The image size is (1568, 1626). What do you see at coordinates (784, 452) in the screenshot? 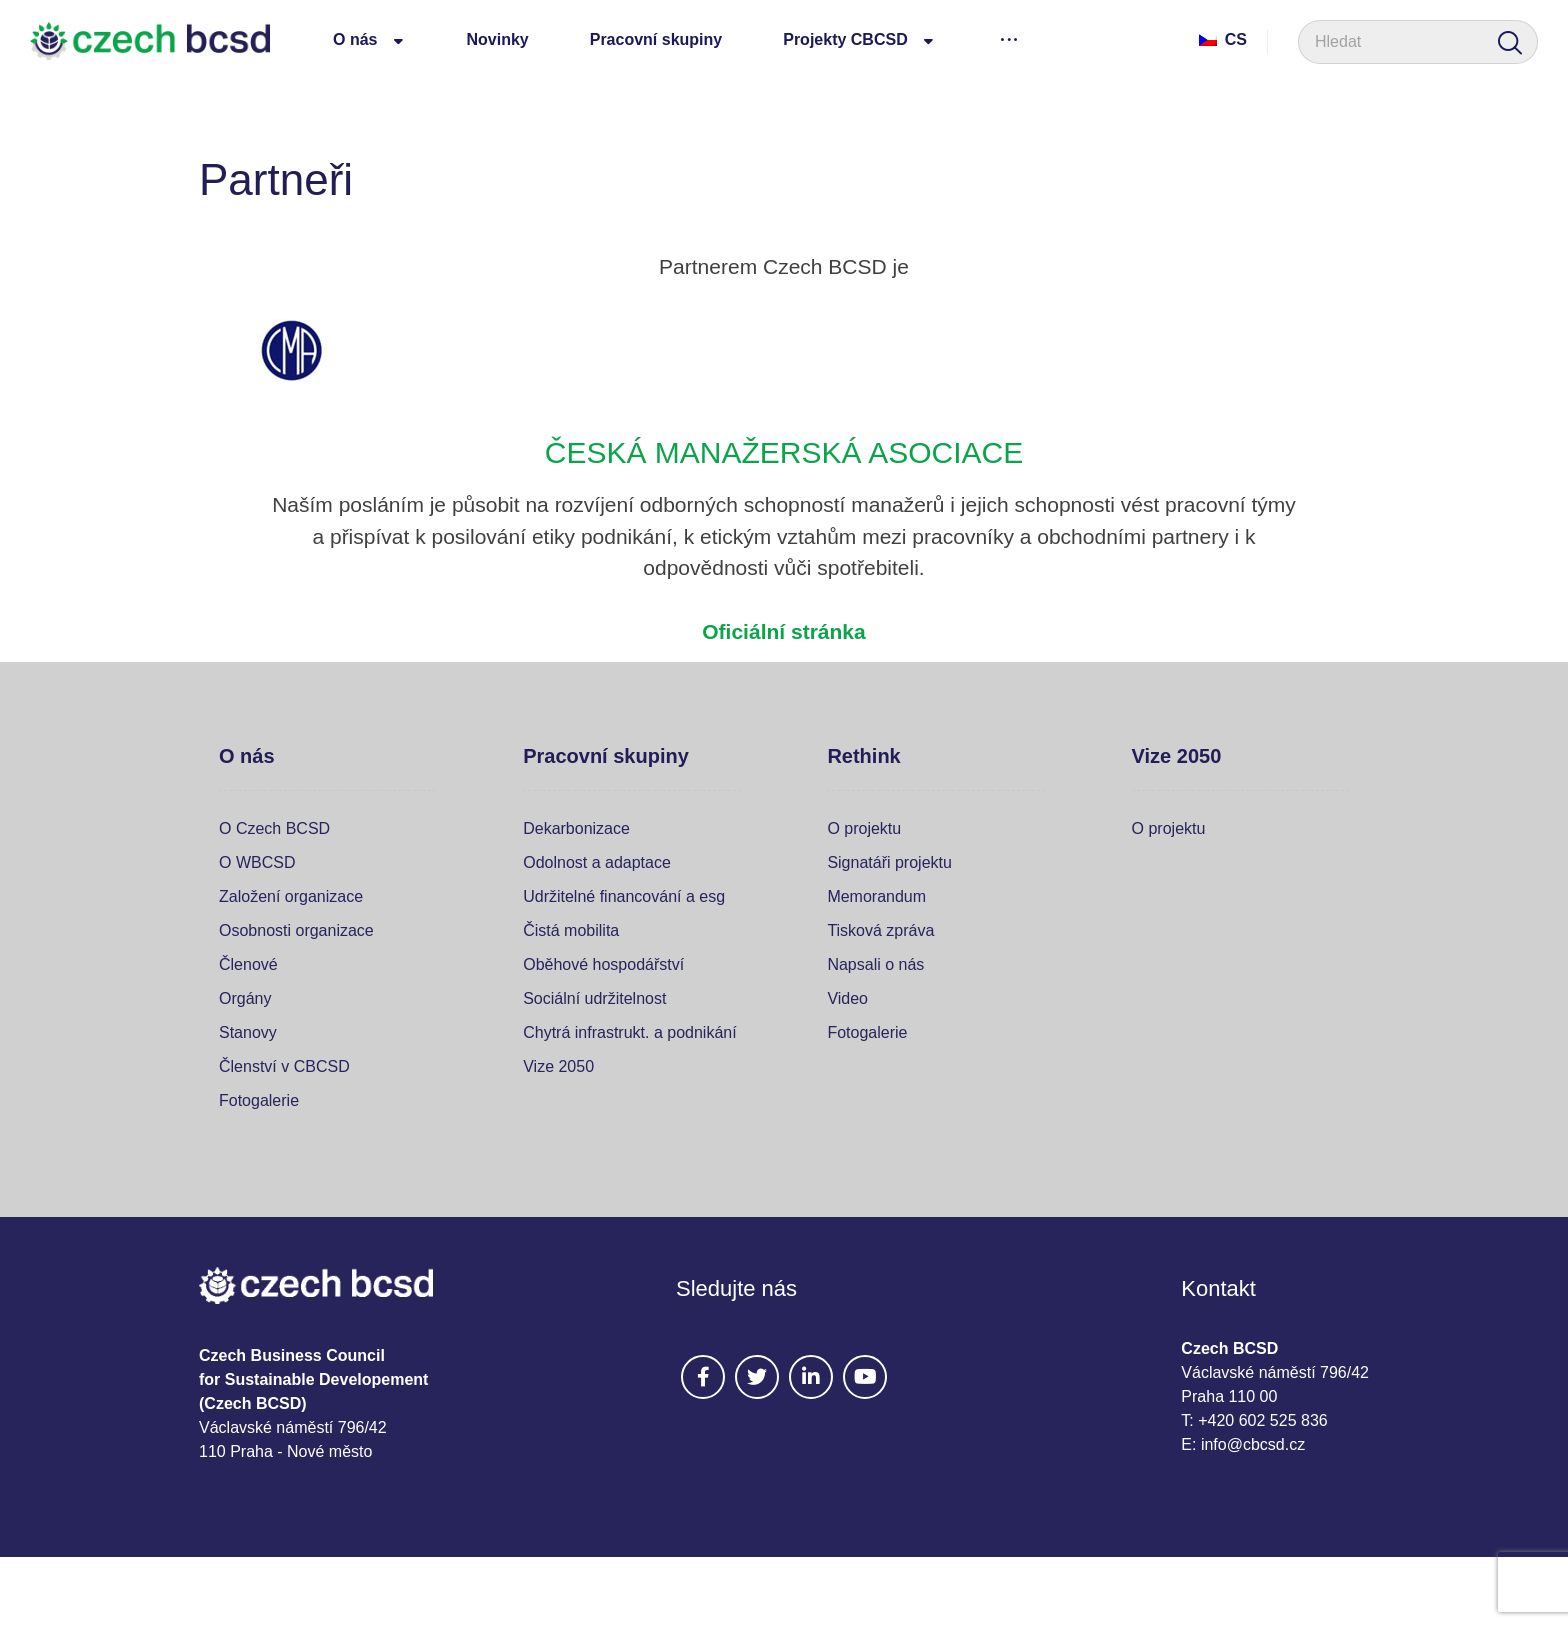
I see `ČESKÁ MANAŽERSKÁ ASOCIACE` at bounding box center [784, 452].